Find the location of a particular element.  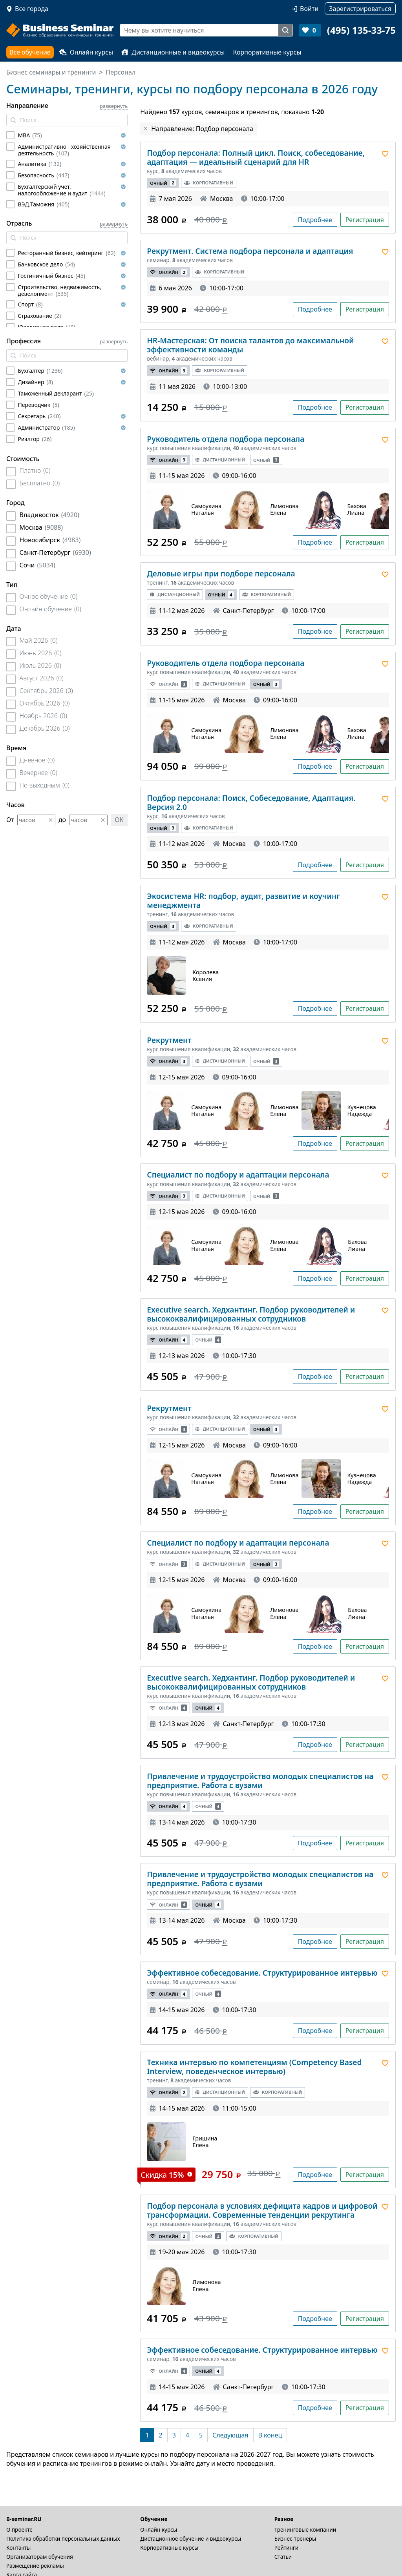

Статьи is located at coordinates (283, 2556).